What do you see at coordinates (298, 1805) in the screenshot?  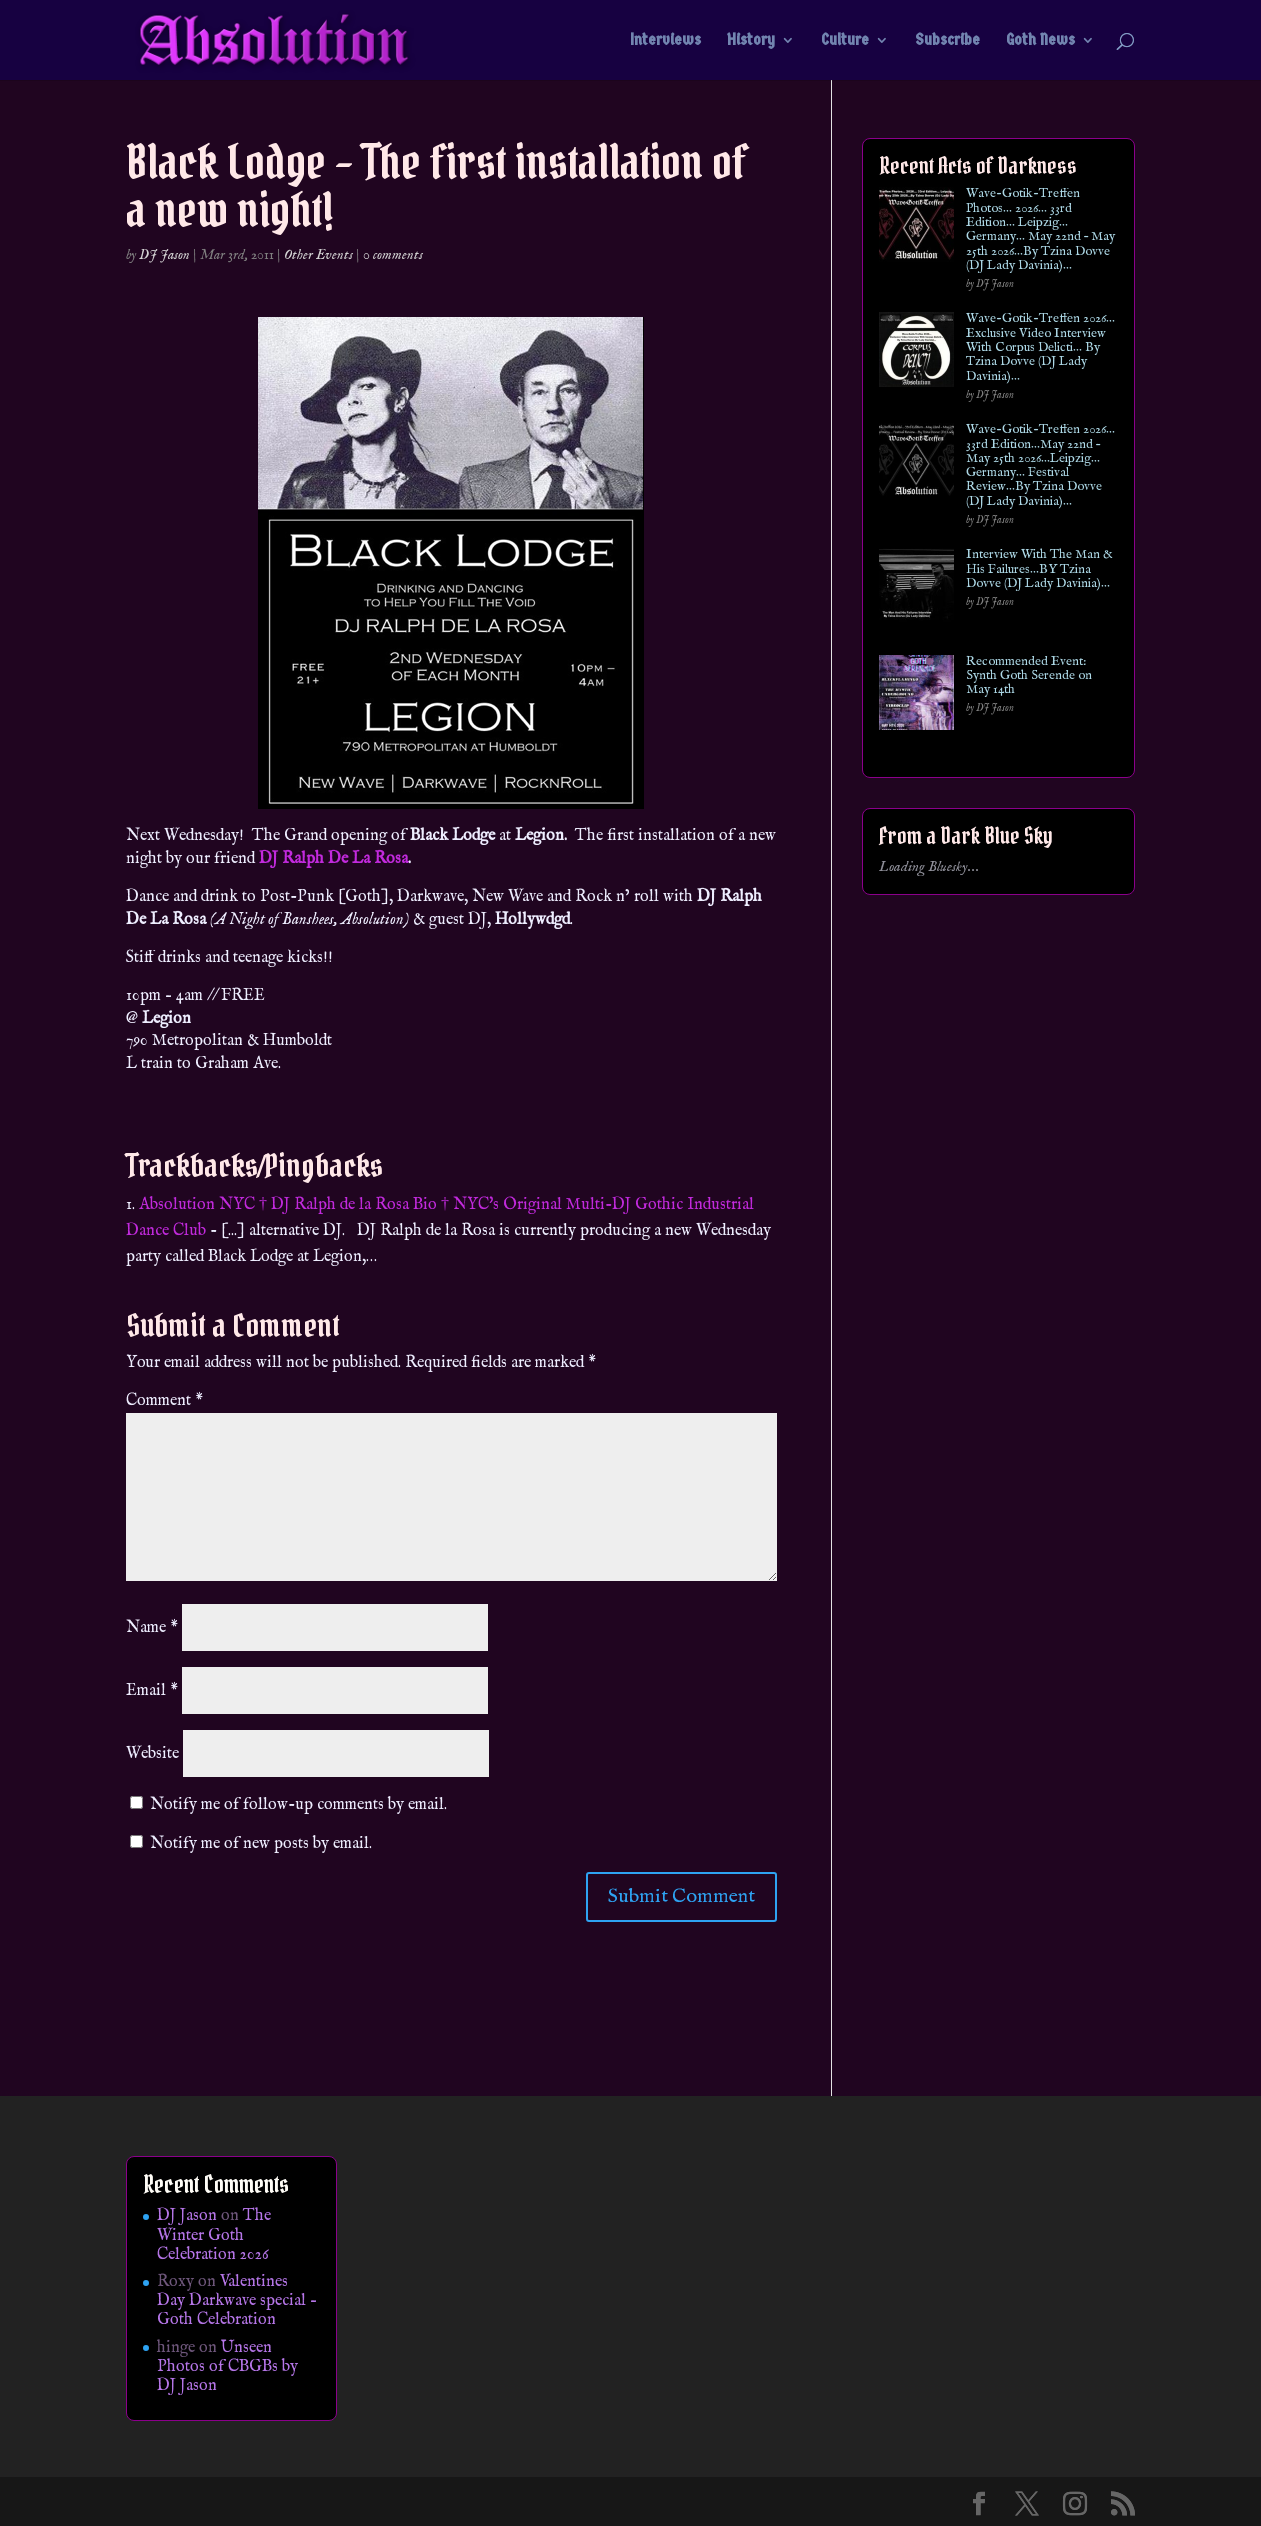 I see `Notify me of follow-up comments by email.` at bounding box center [298, 1805].